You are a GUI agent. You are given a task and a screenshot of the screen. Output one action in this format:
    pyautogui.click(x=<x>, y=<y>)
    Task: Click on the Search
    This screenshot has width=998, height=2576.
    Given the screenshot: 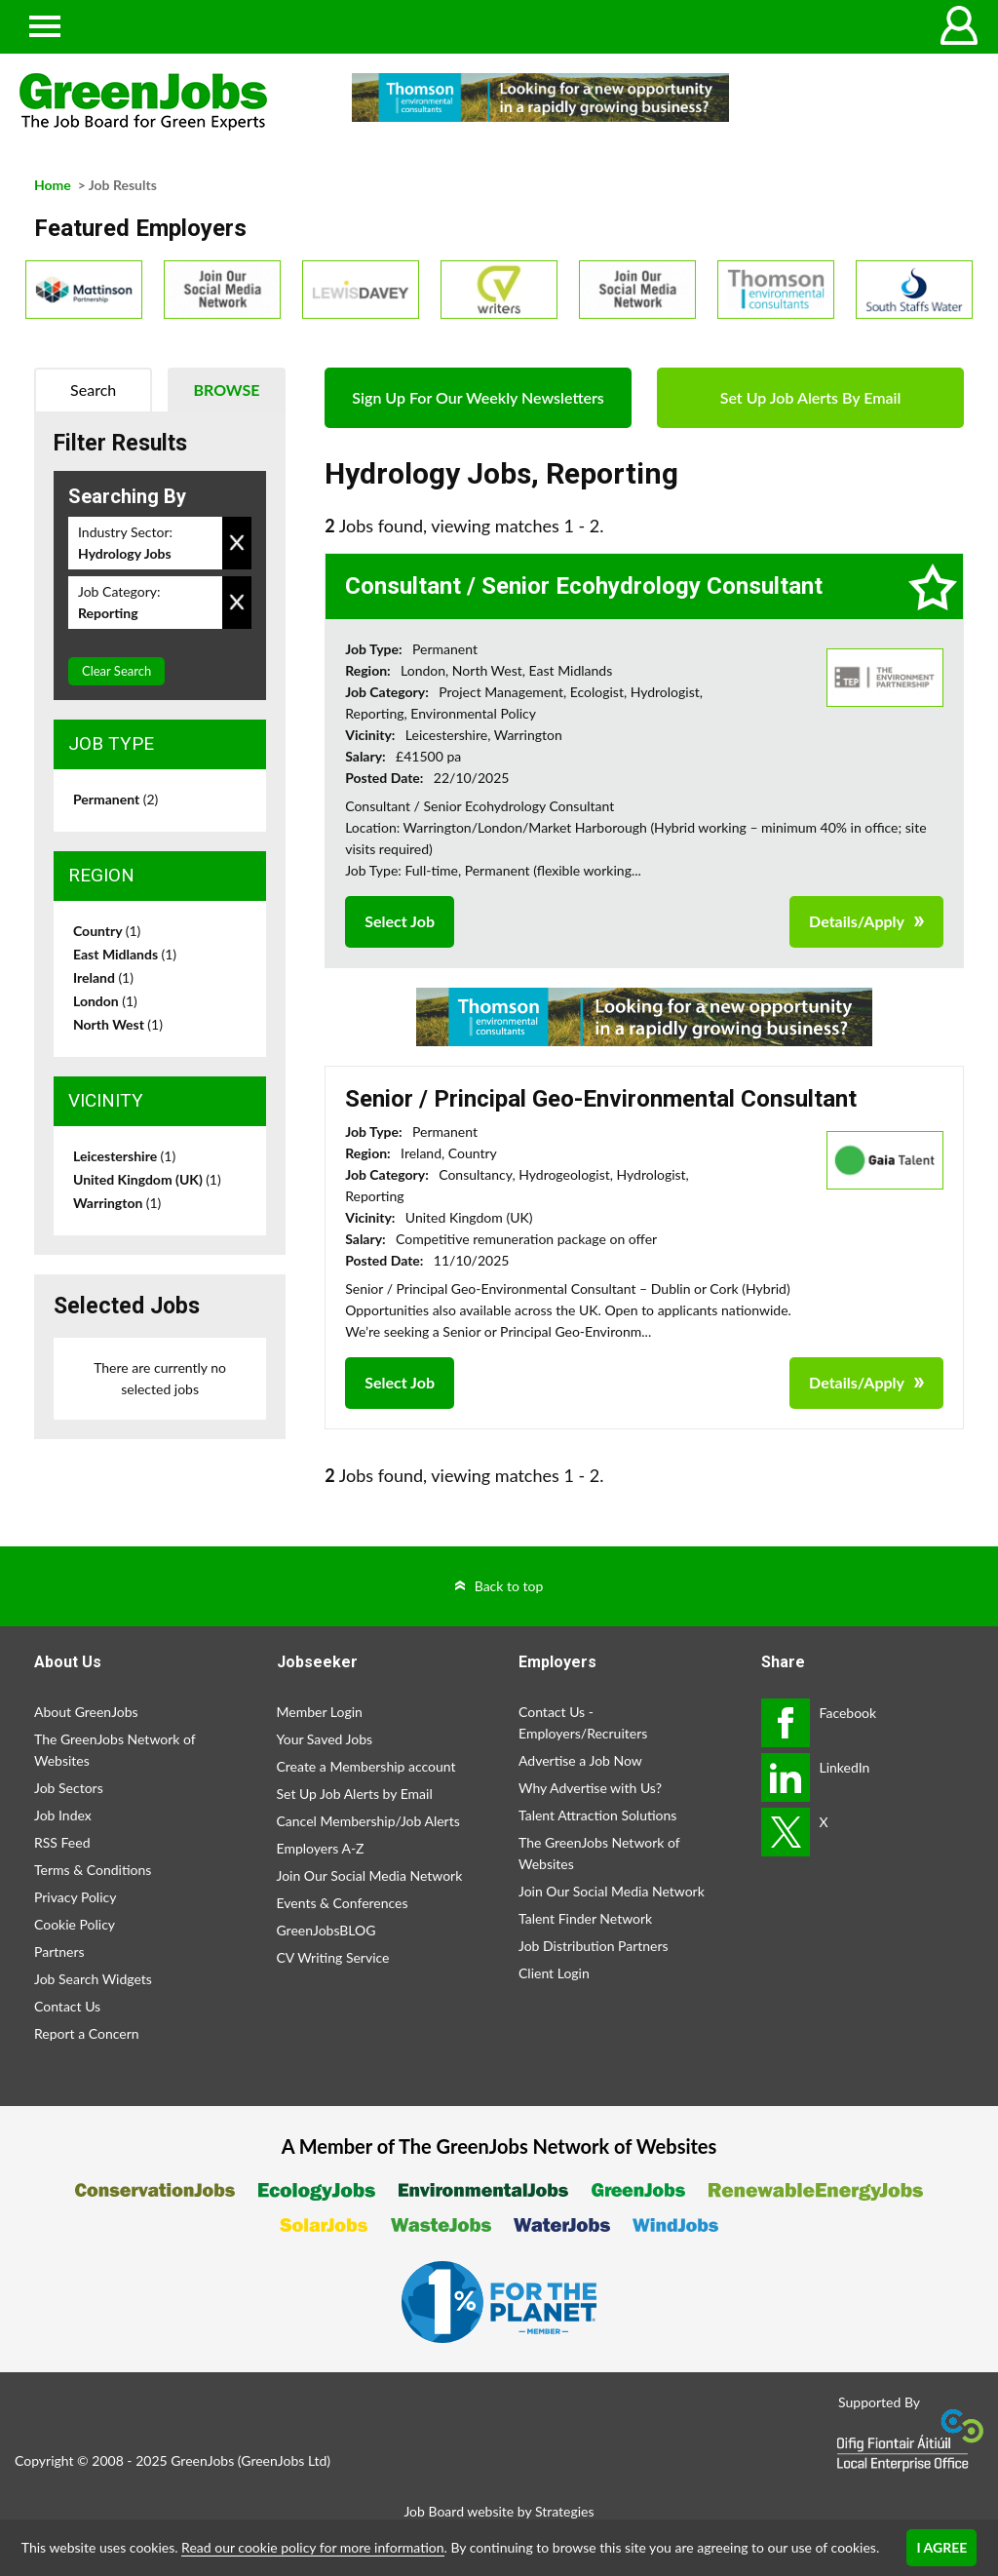 What is the action you would take?
    pyautogui.click(x=93, y=389)
    